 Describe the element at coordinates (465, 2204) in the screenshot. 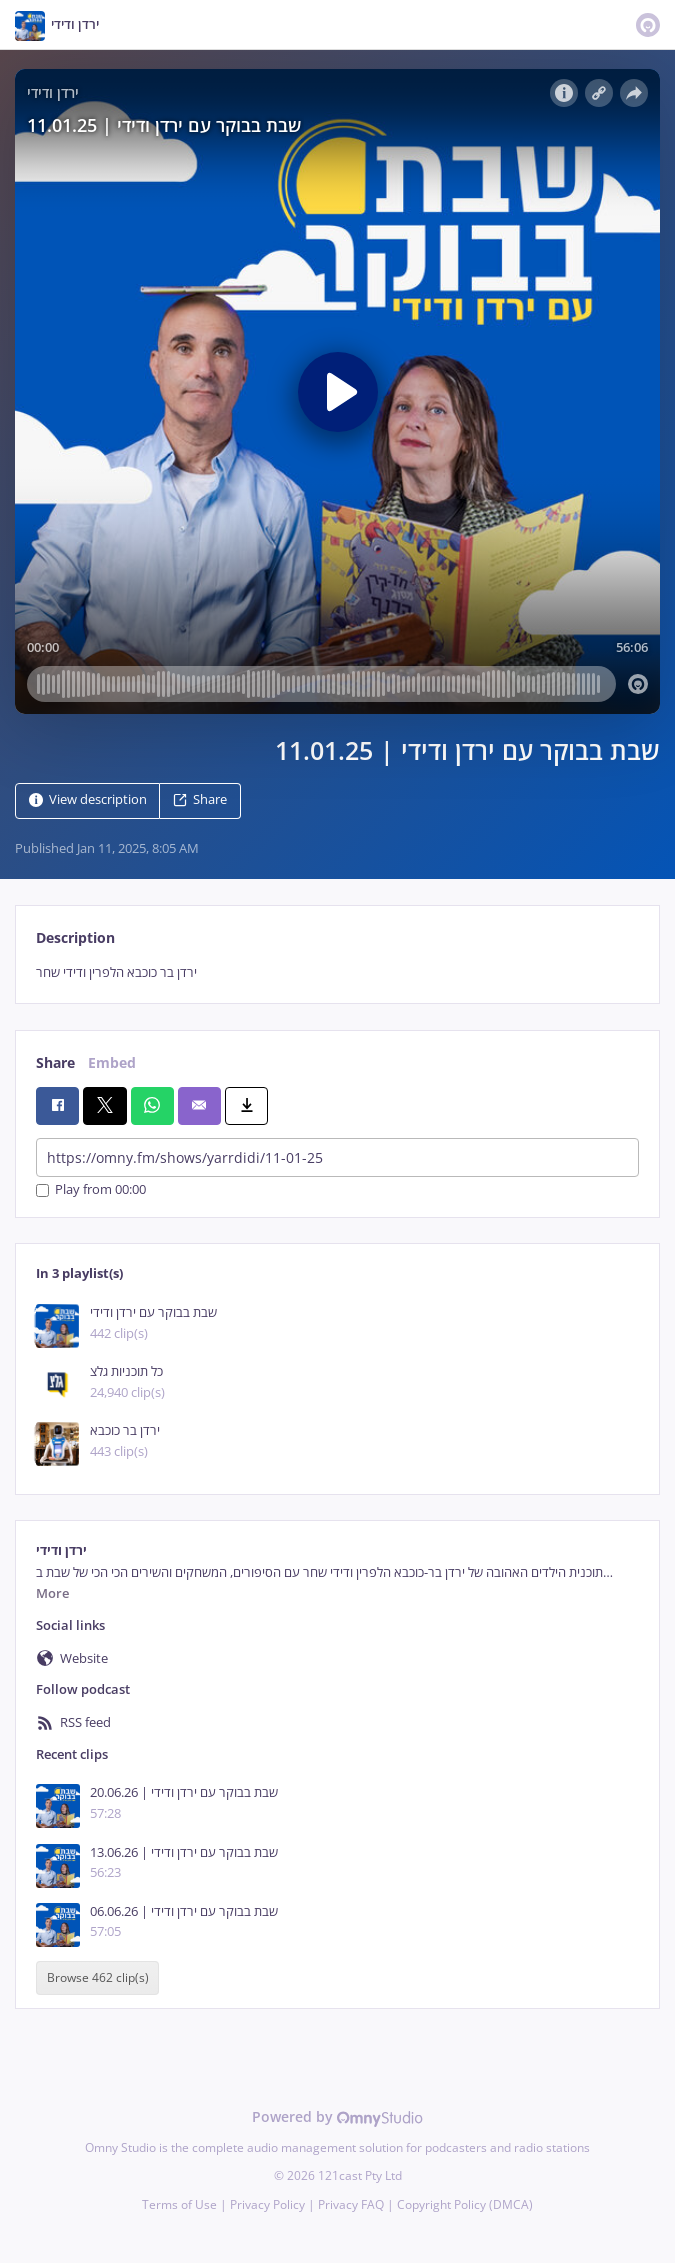

I see `Copyright Policy (DMCA)` at that location.